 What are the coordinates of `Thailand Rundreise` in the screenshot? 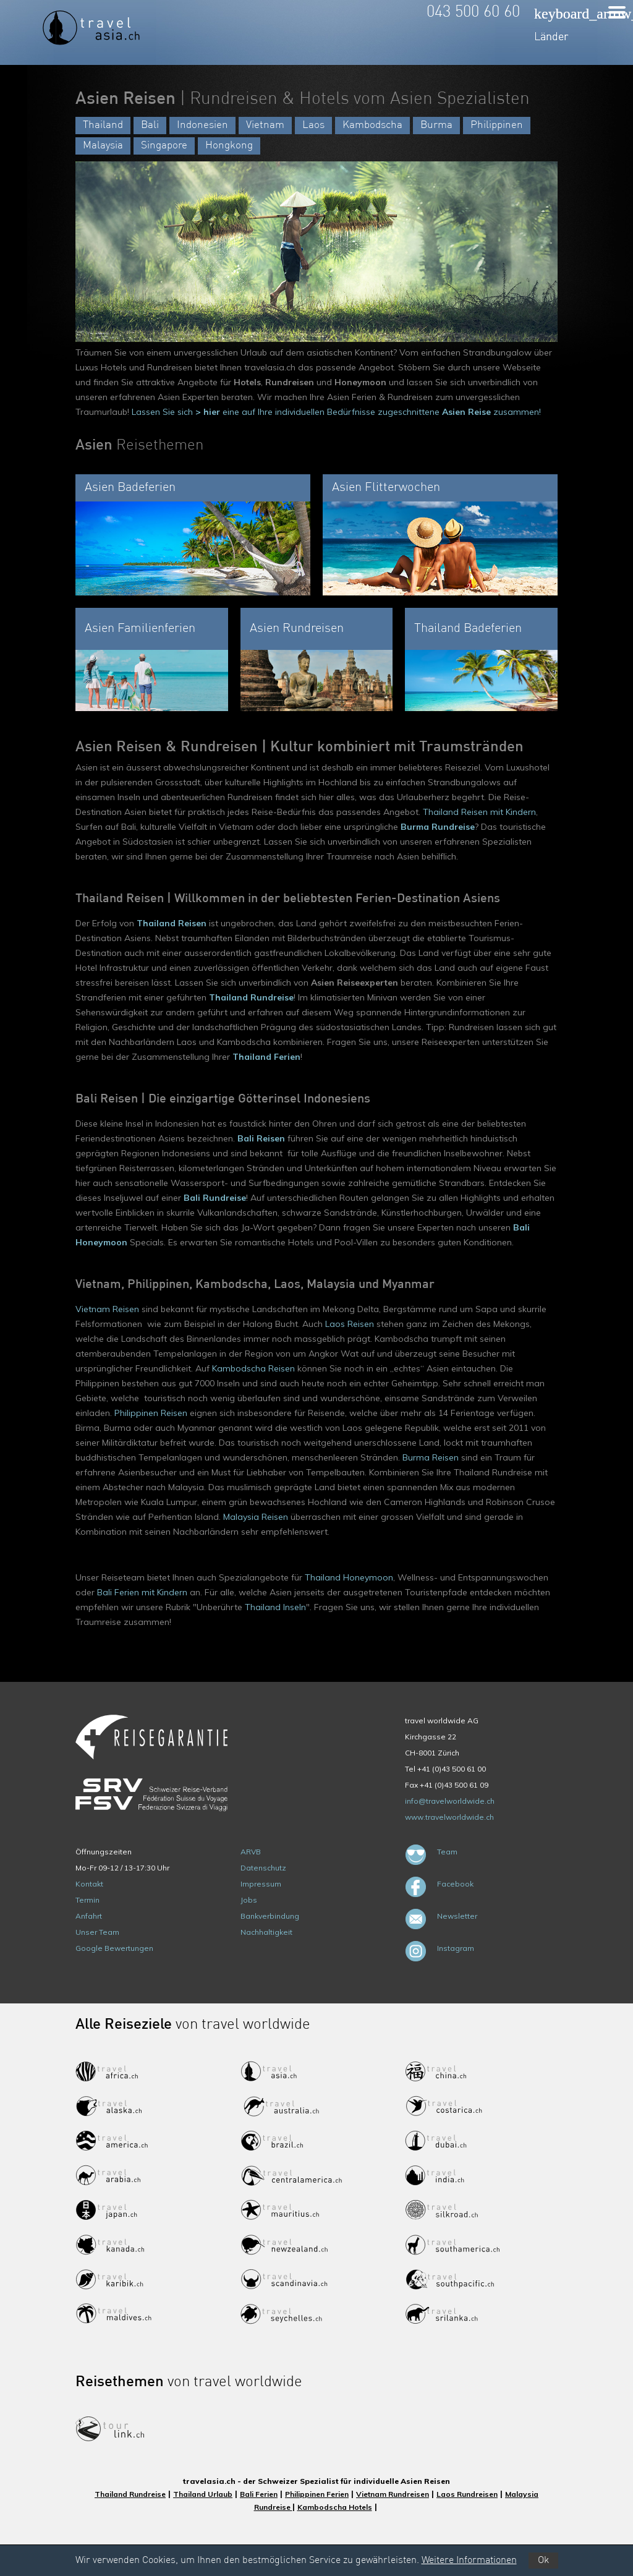 It's located at (130, 2494).